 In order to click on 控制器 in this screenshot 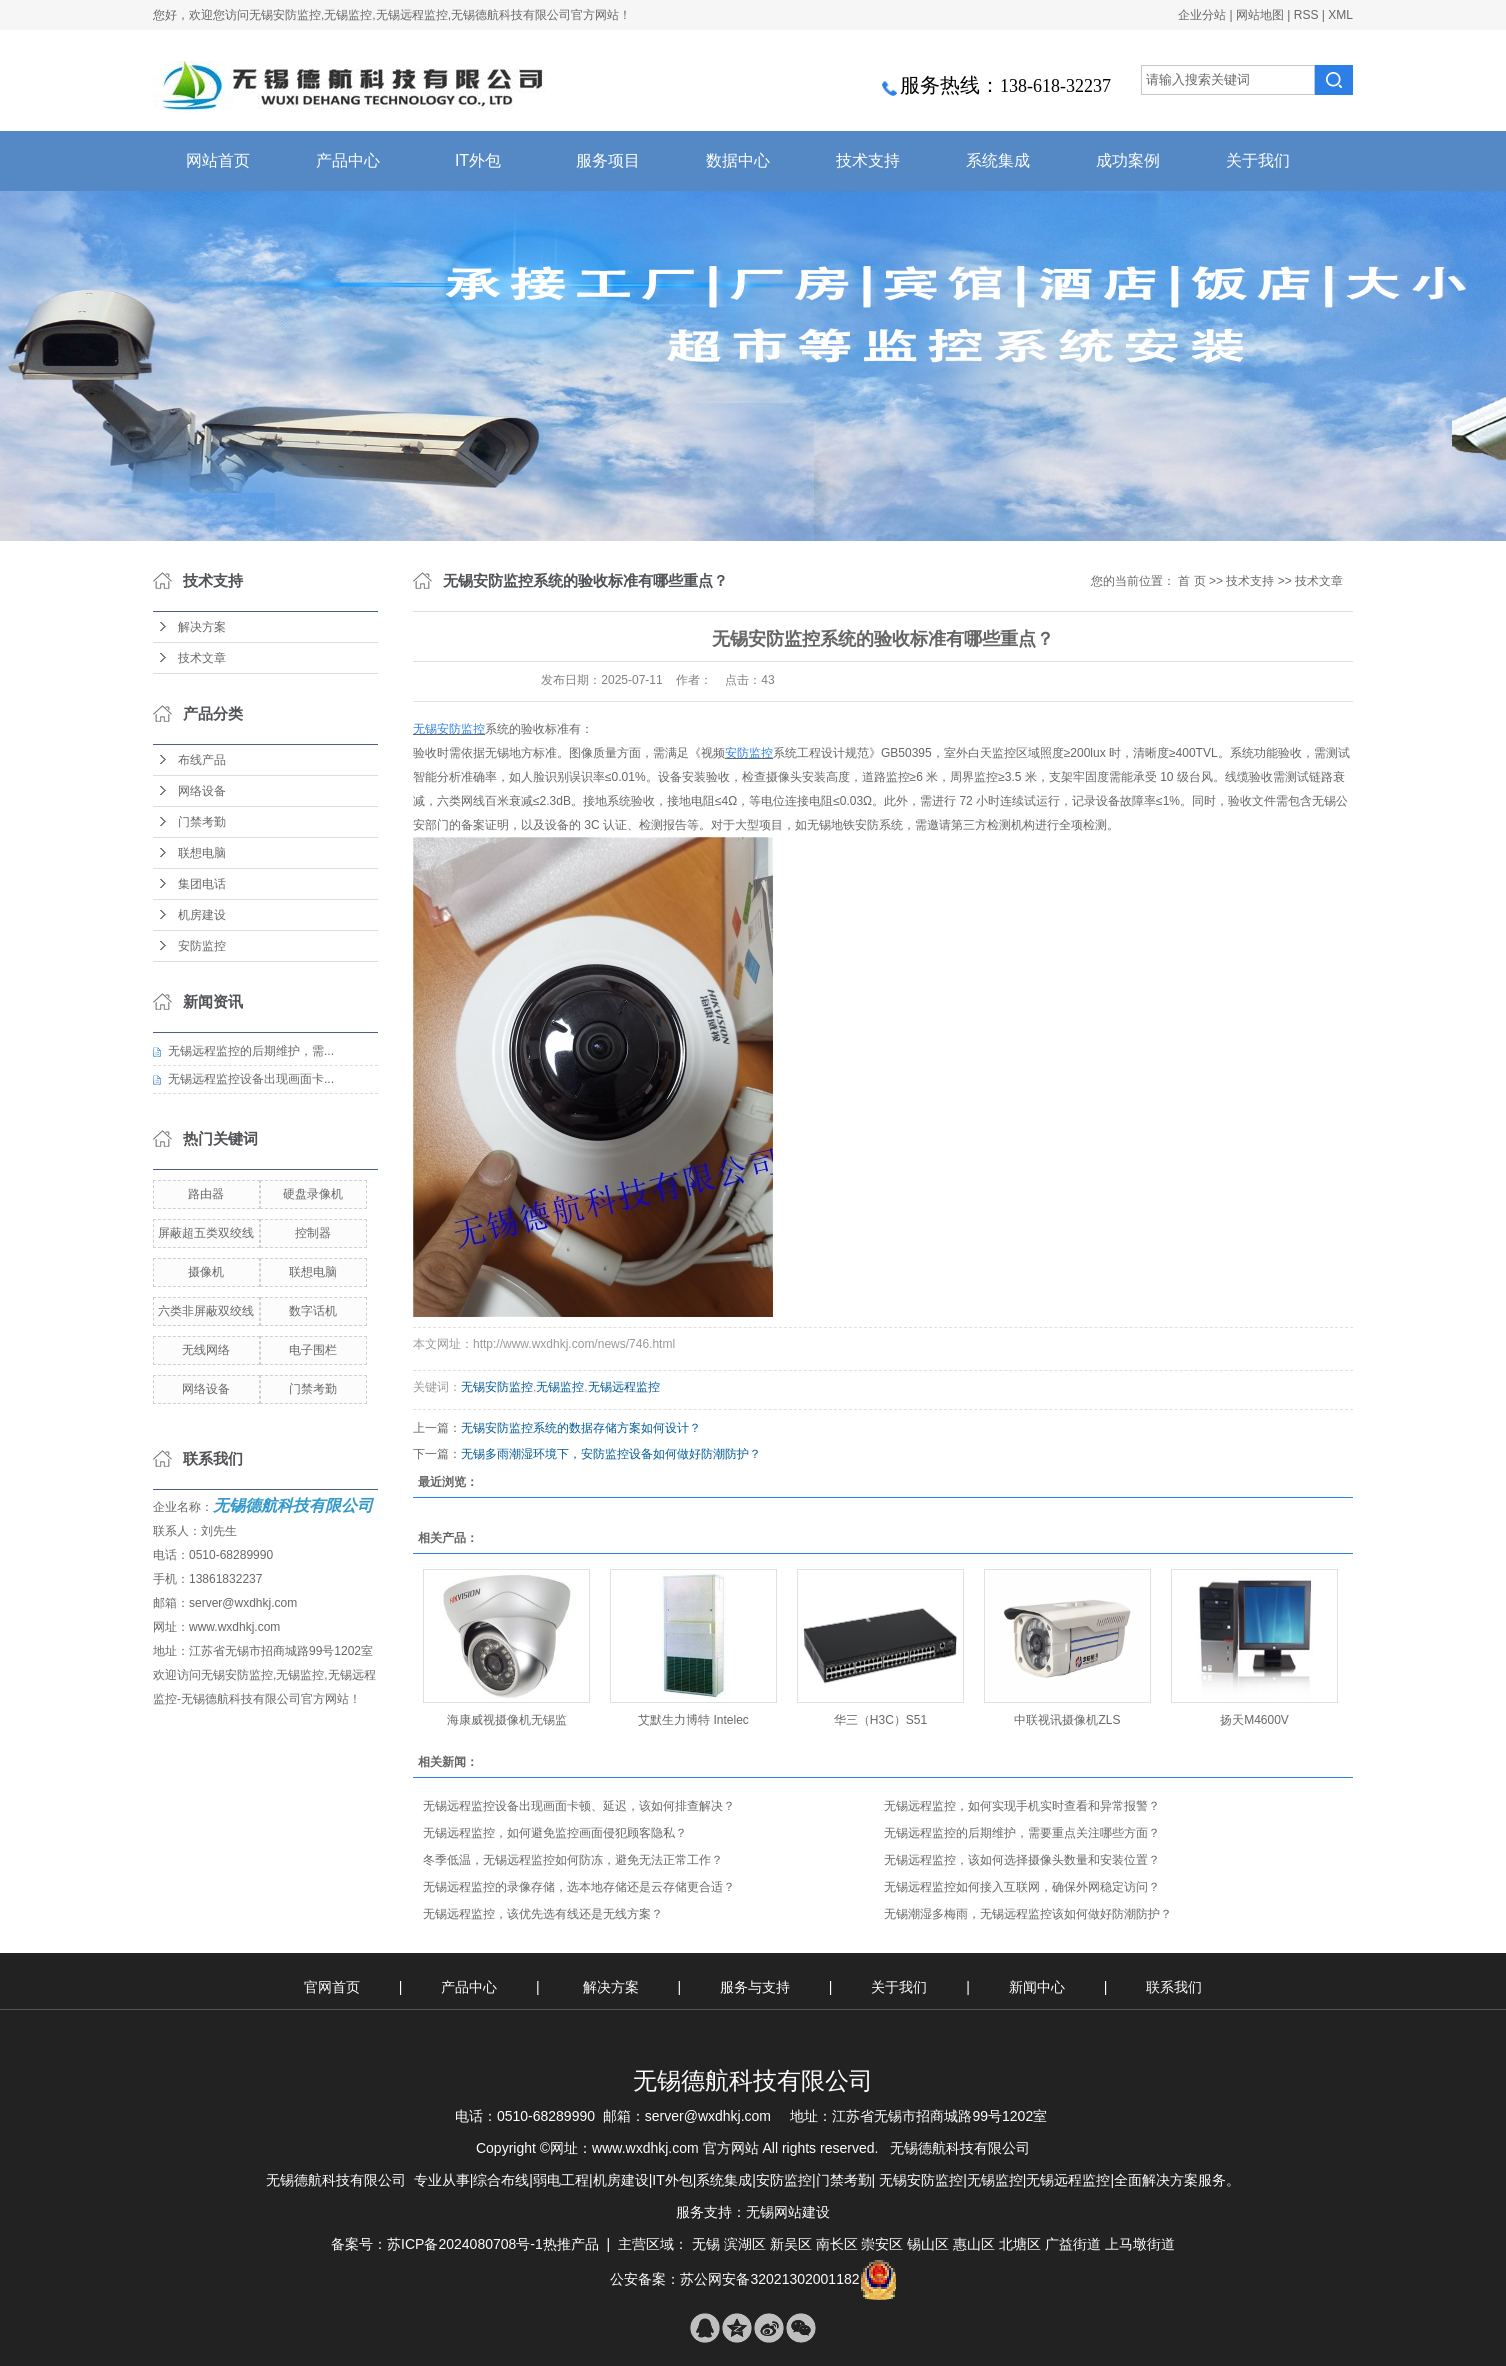, I will do `click(313, 1233)`.